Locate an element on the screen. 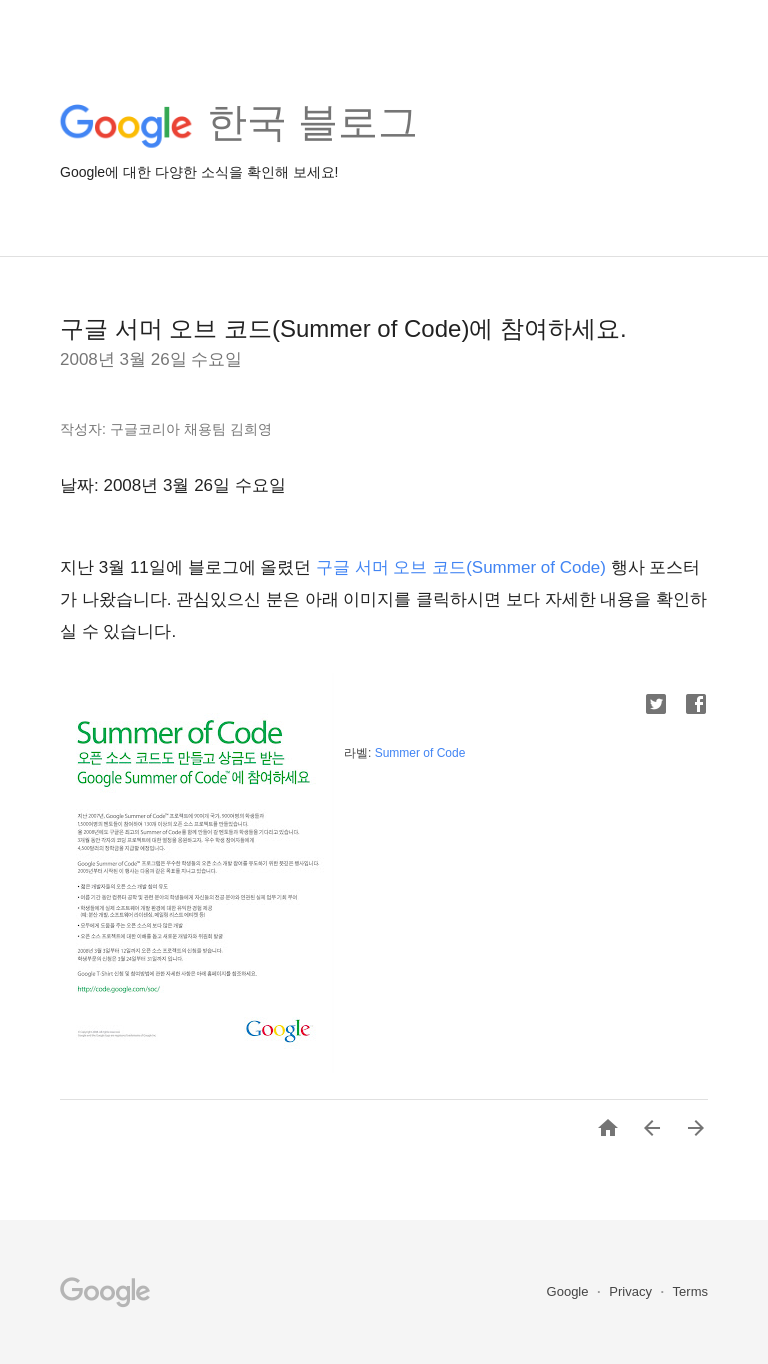 This screenshot has width=768, height=1364. Privacy is located at coordinates (632, 1291).